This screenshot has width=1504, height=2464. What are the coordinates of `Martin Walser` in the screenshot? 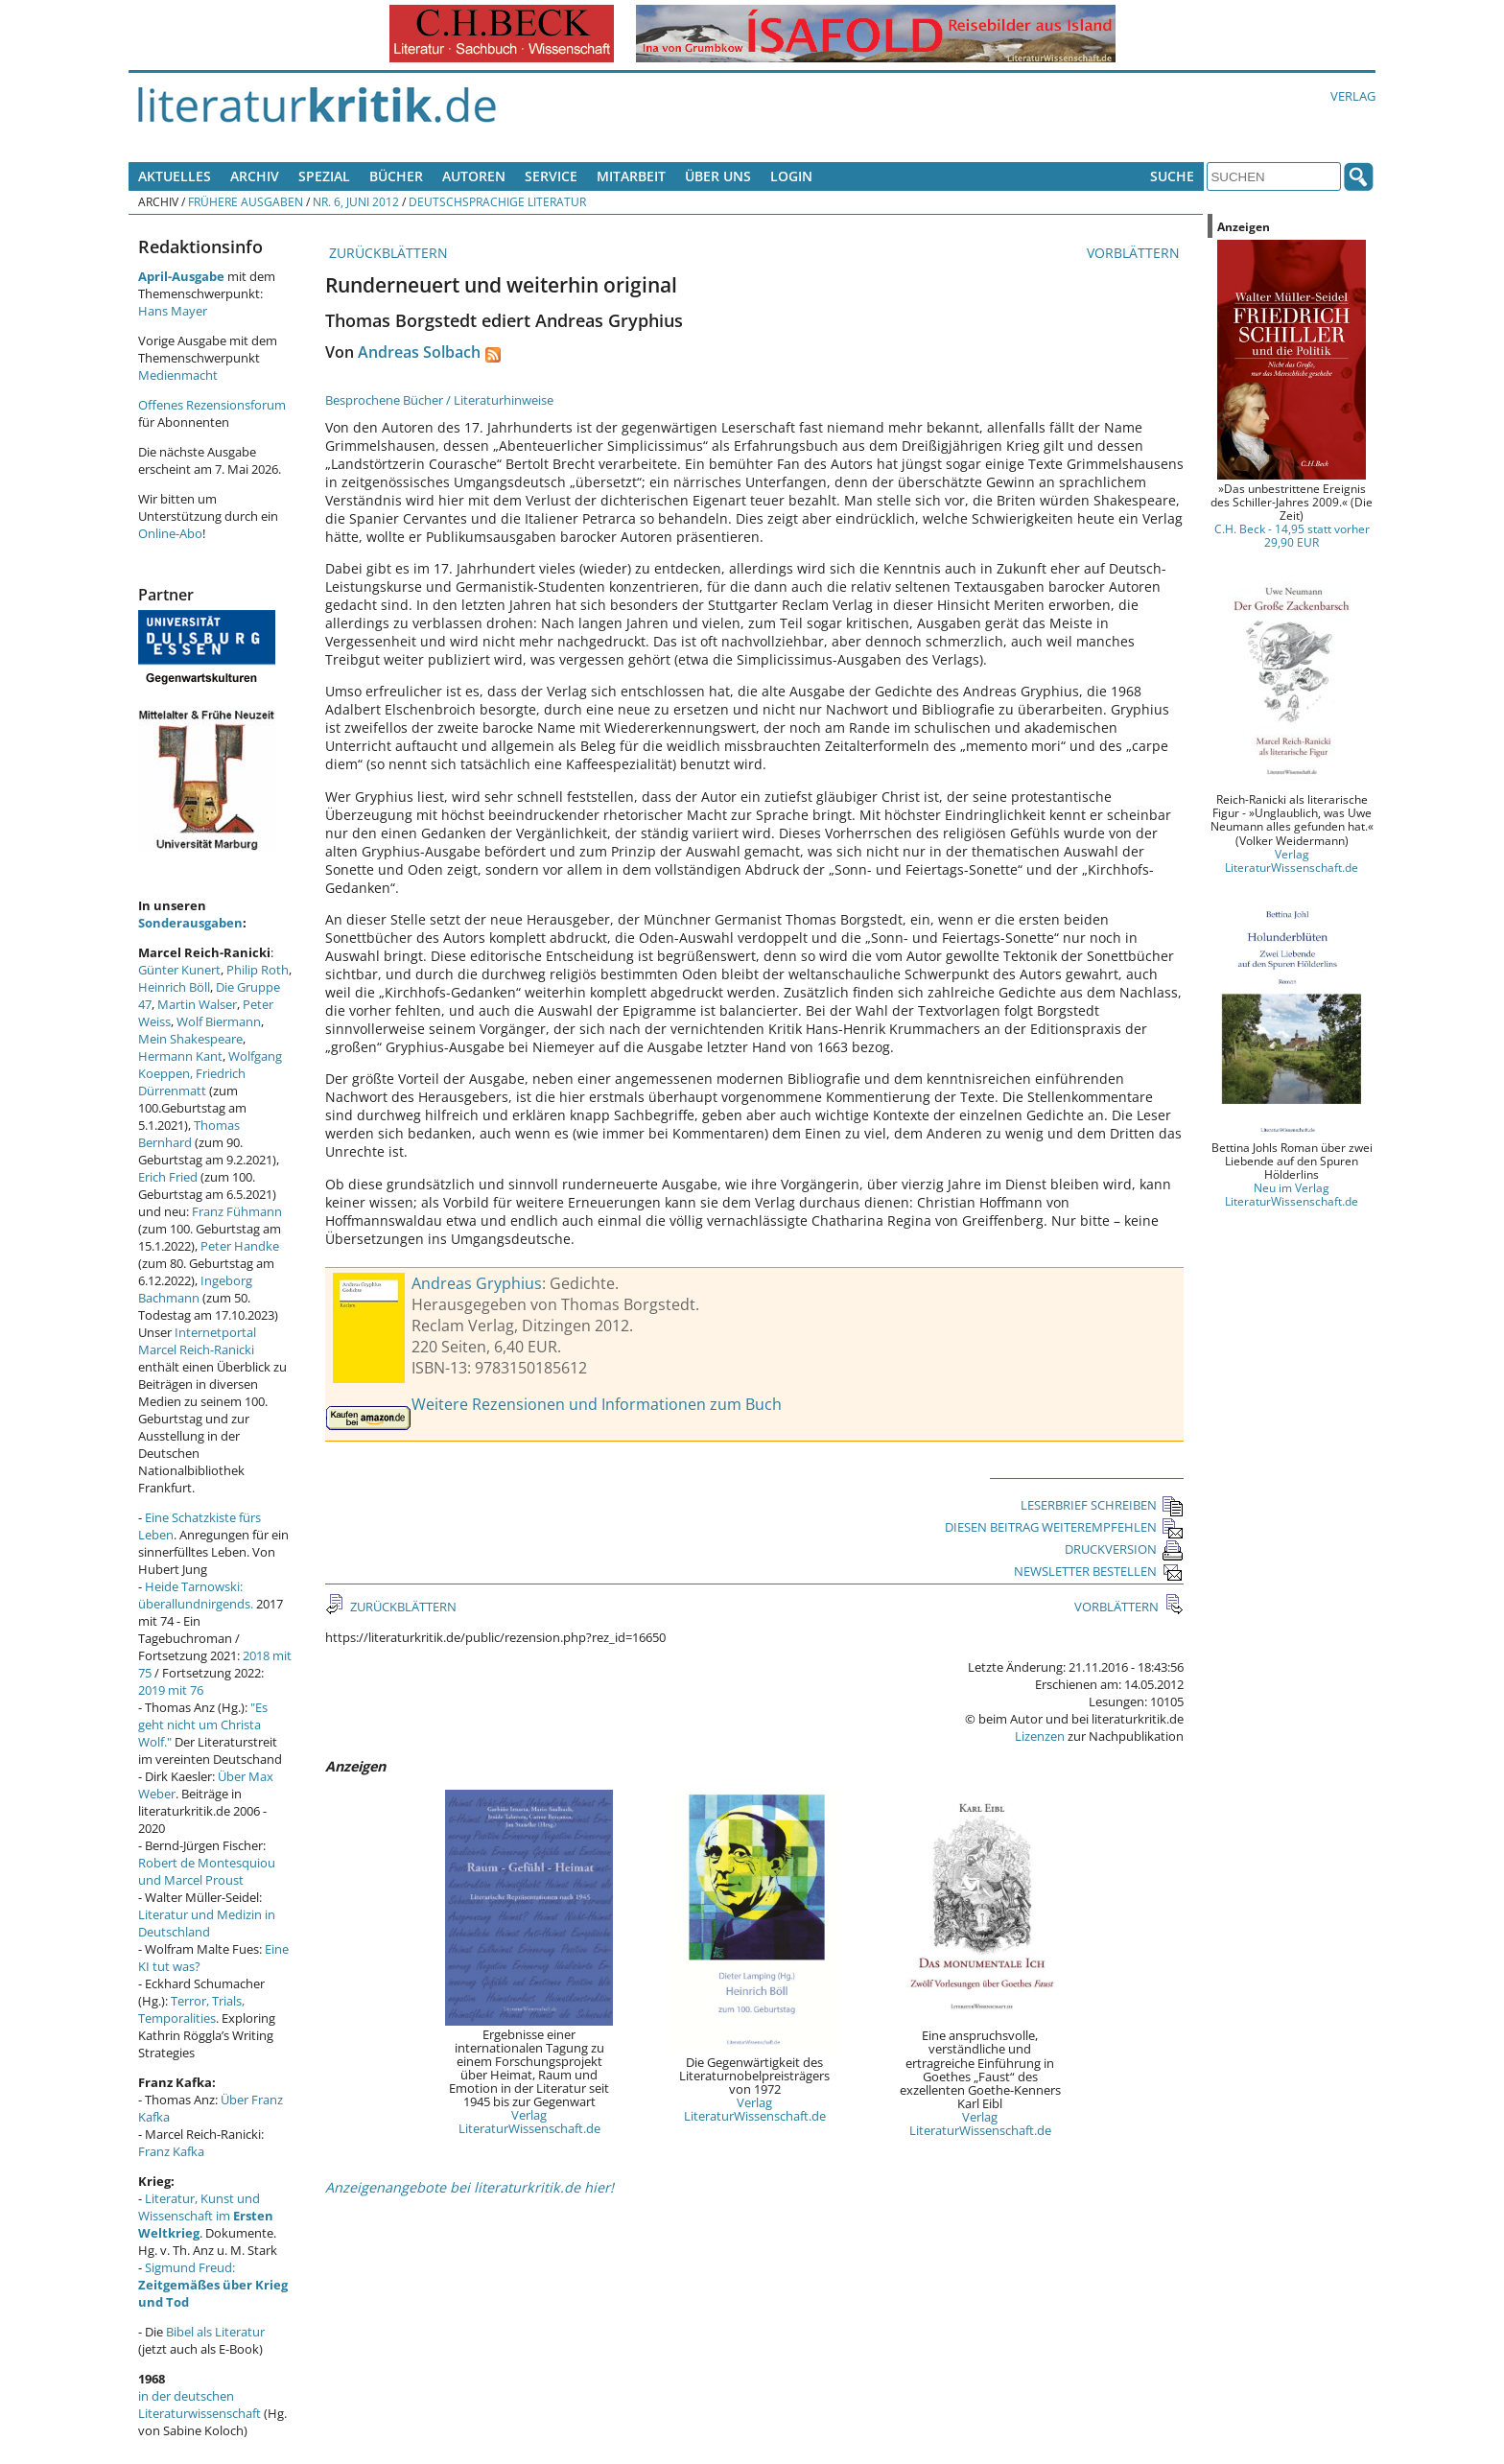 It's located at (197, 1004).